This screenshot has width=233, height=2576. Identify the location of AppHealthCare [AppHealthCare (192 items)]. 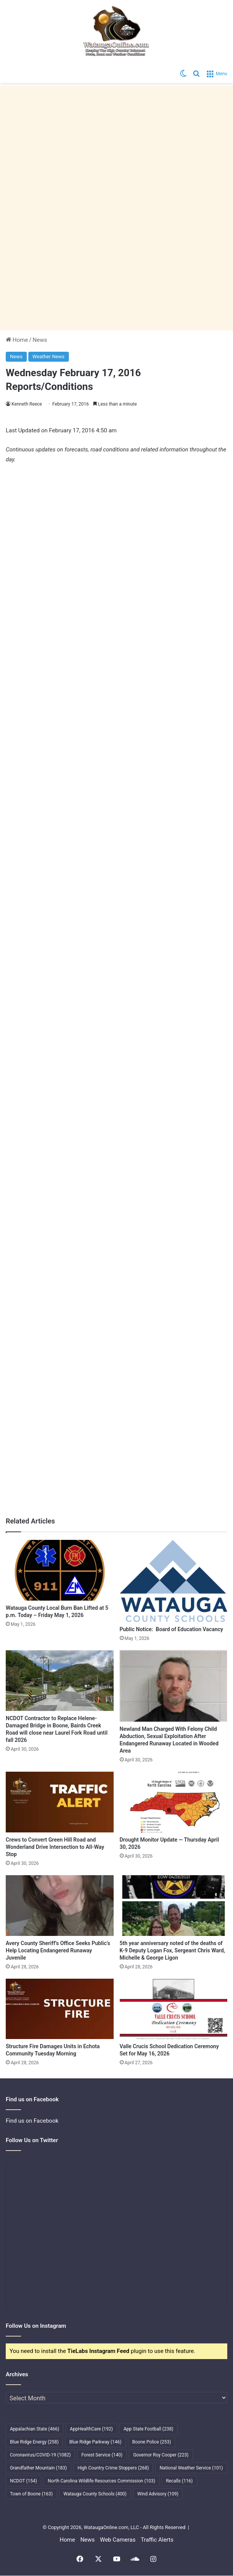
(91, 2429).